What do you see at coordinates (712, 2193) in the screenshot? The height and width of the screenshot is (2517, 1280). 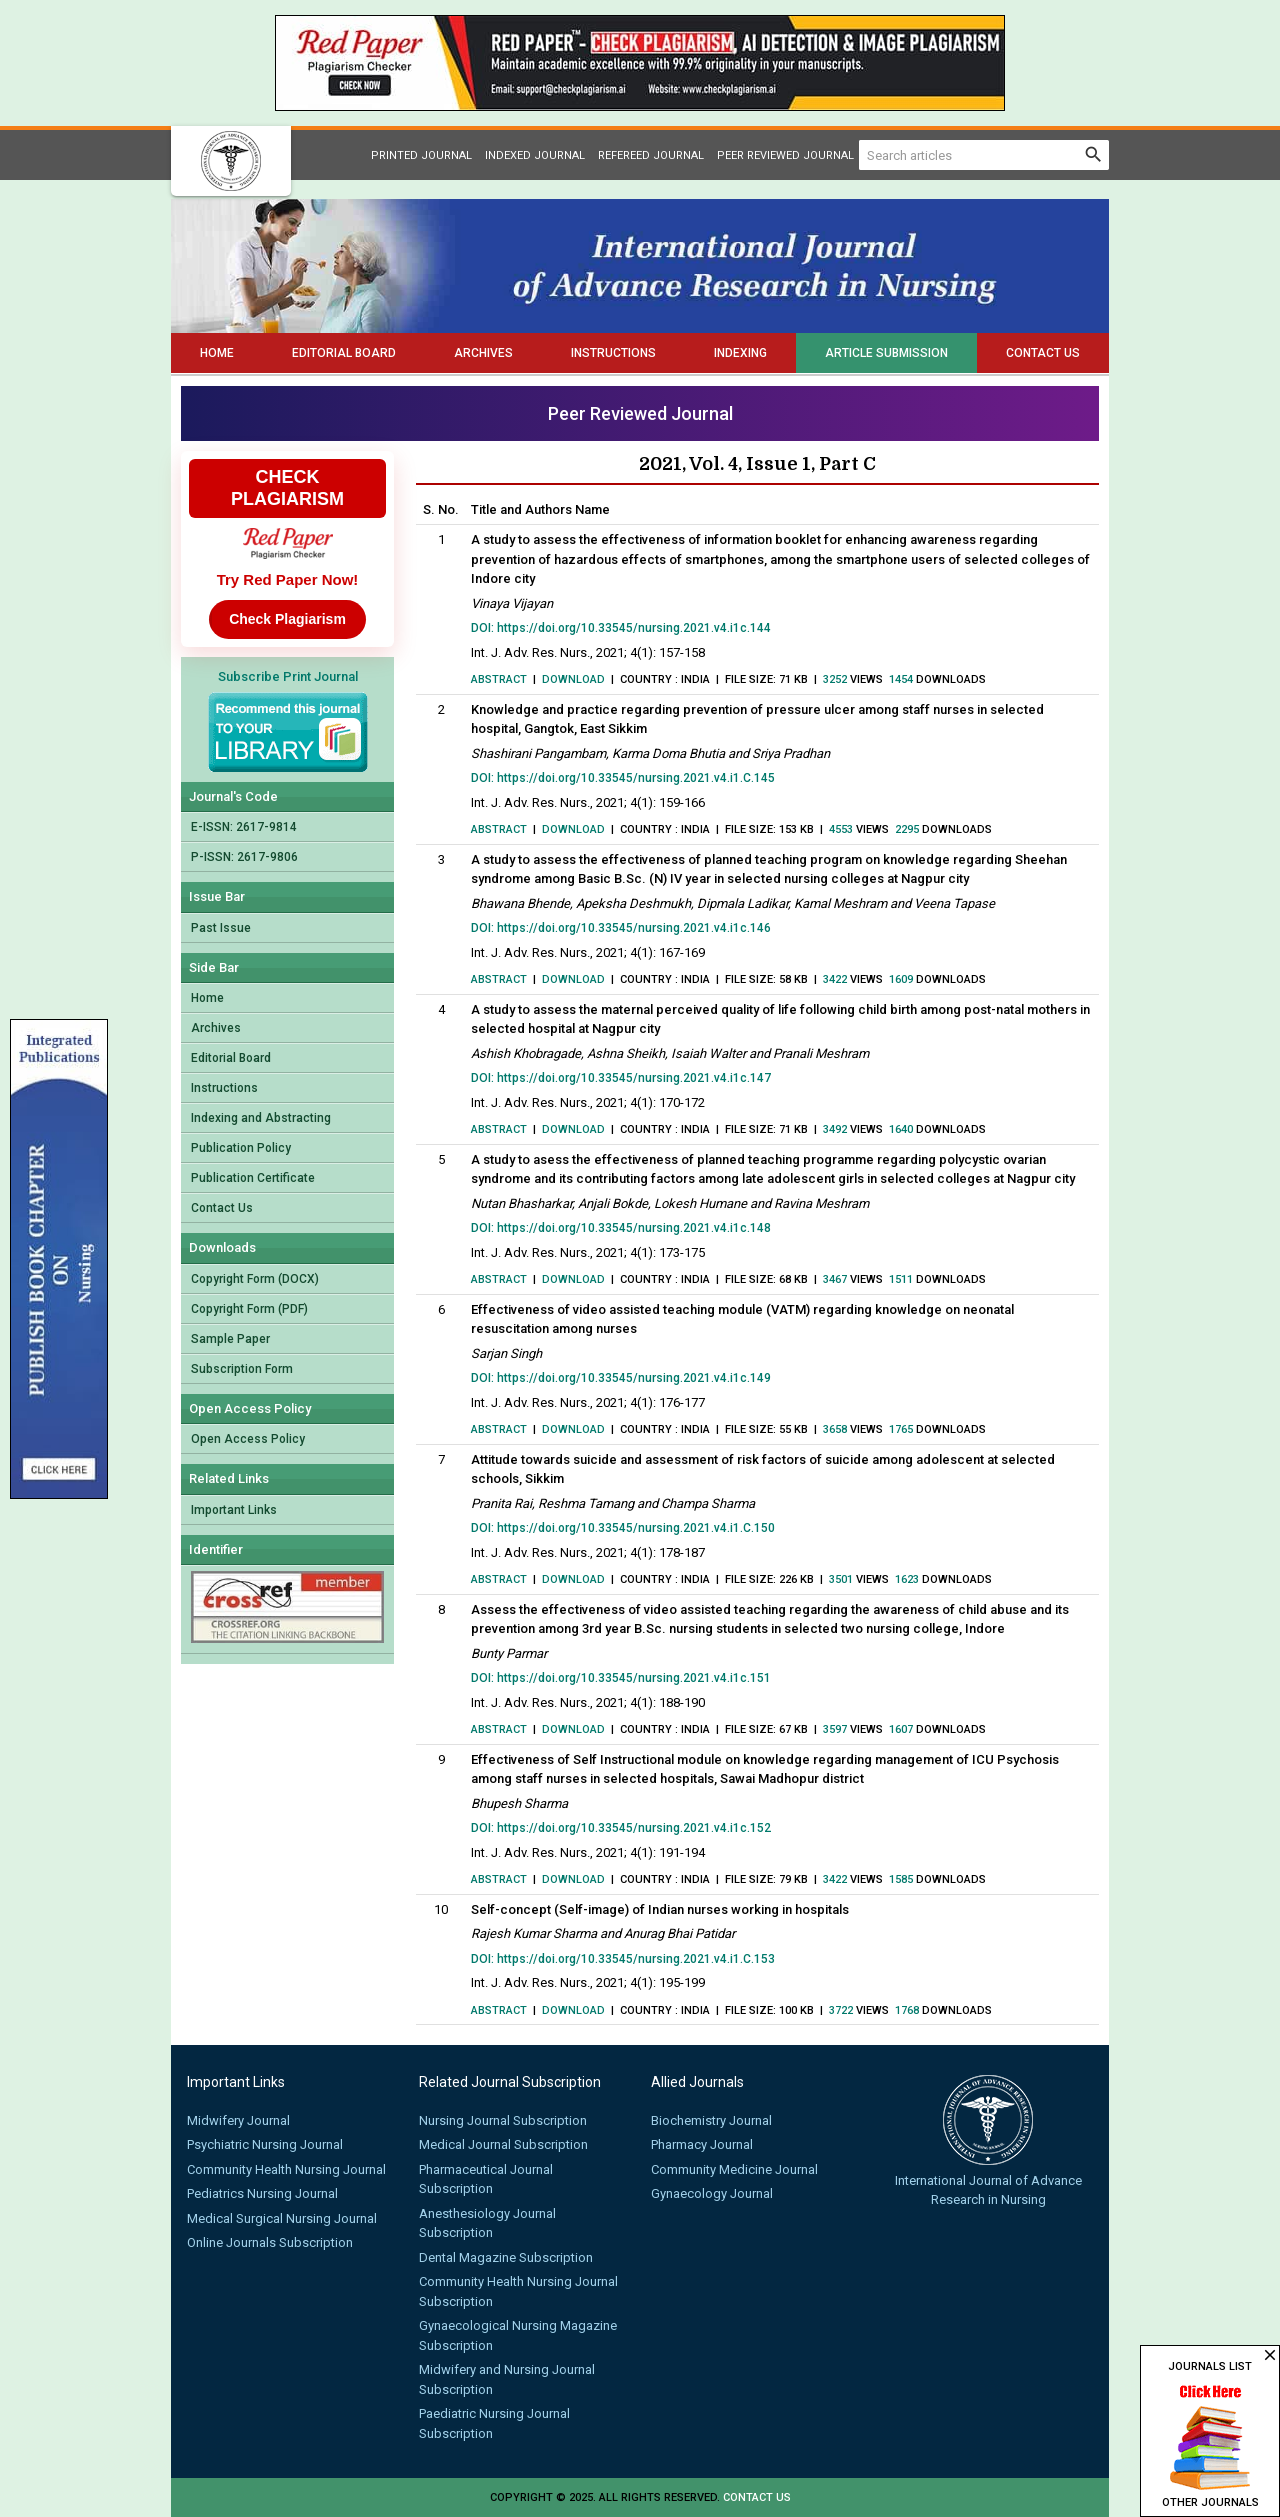 I see `Gynaecology Journal` at bounding box center [712, 2193].